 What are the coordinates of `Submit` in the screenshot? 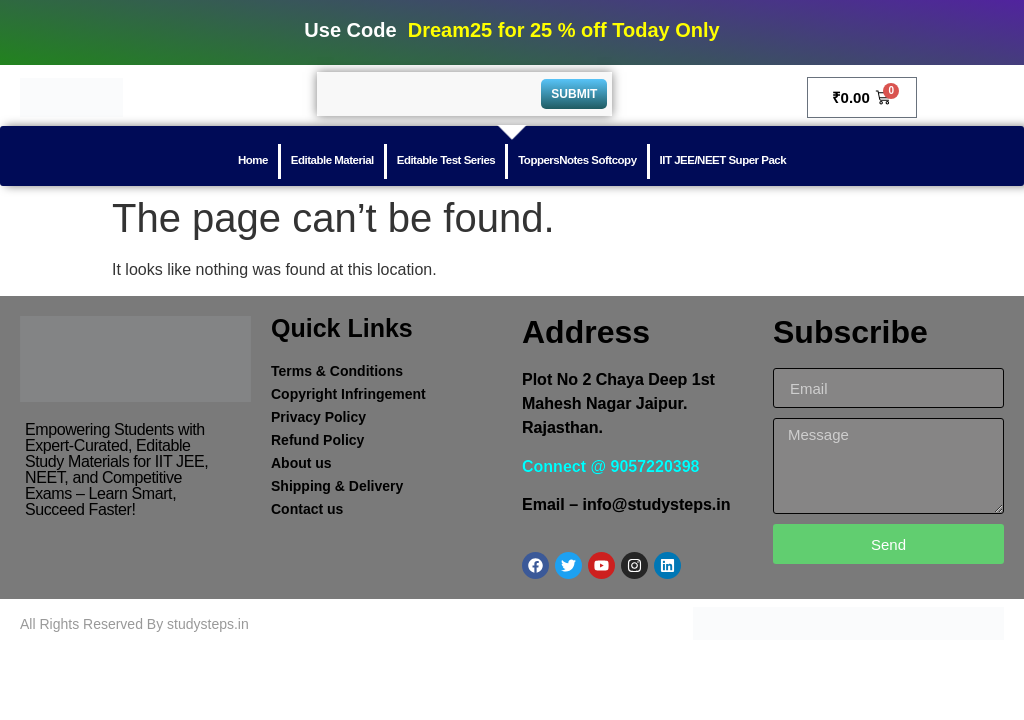 It's located at (574, 94).